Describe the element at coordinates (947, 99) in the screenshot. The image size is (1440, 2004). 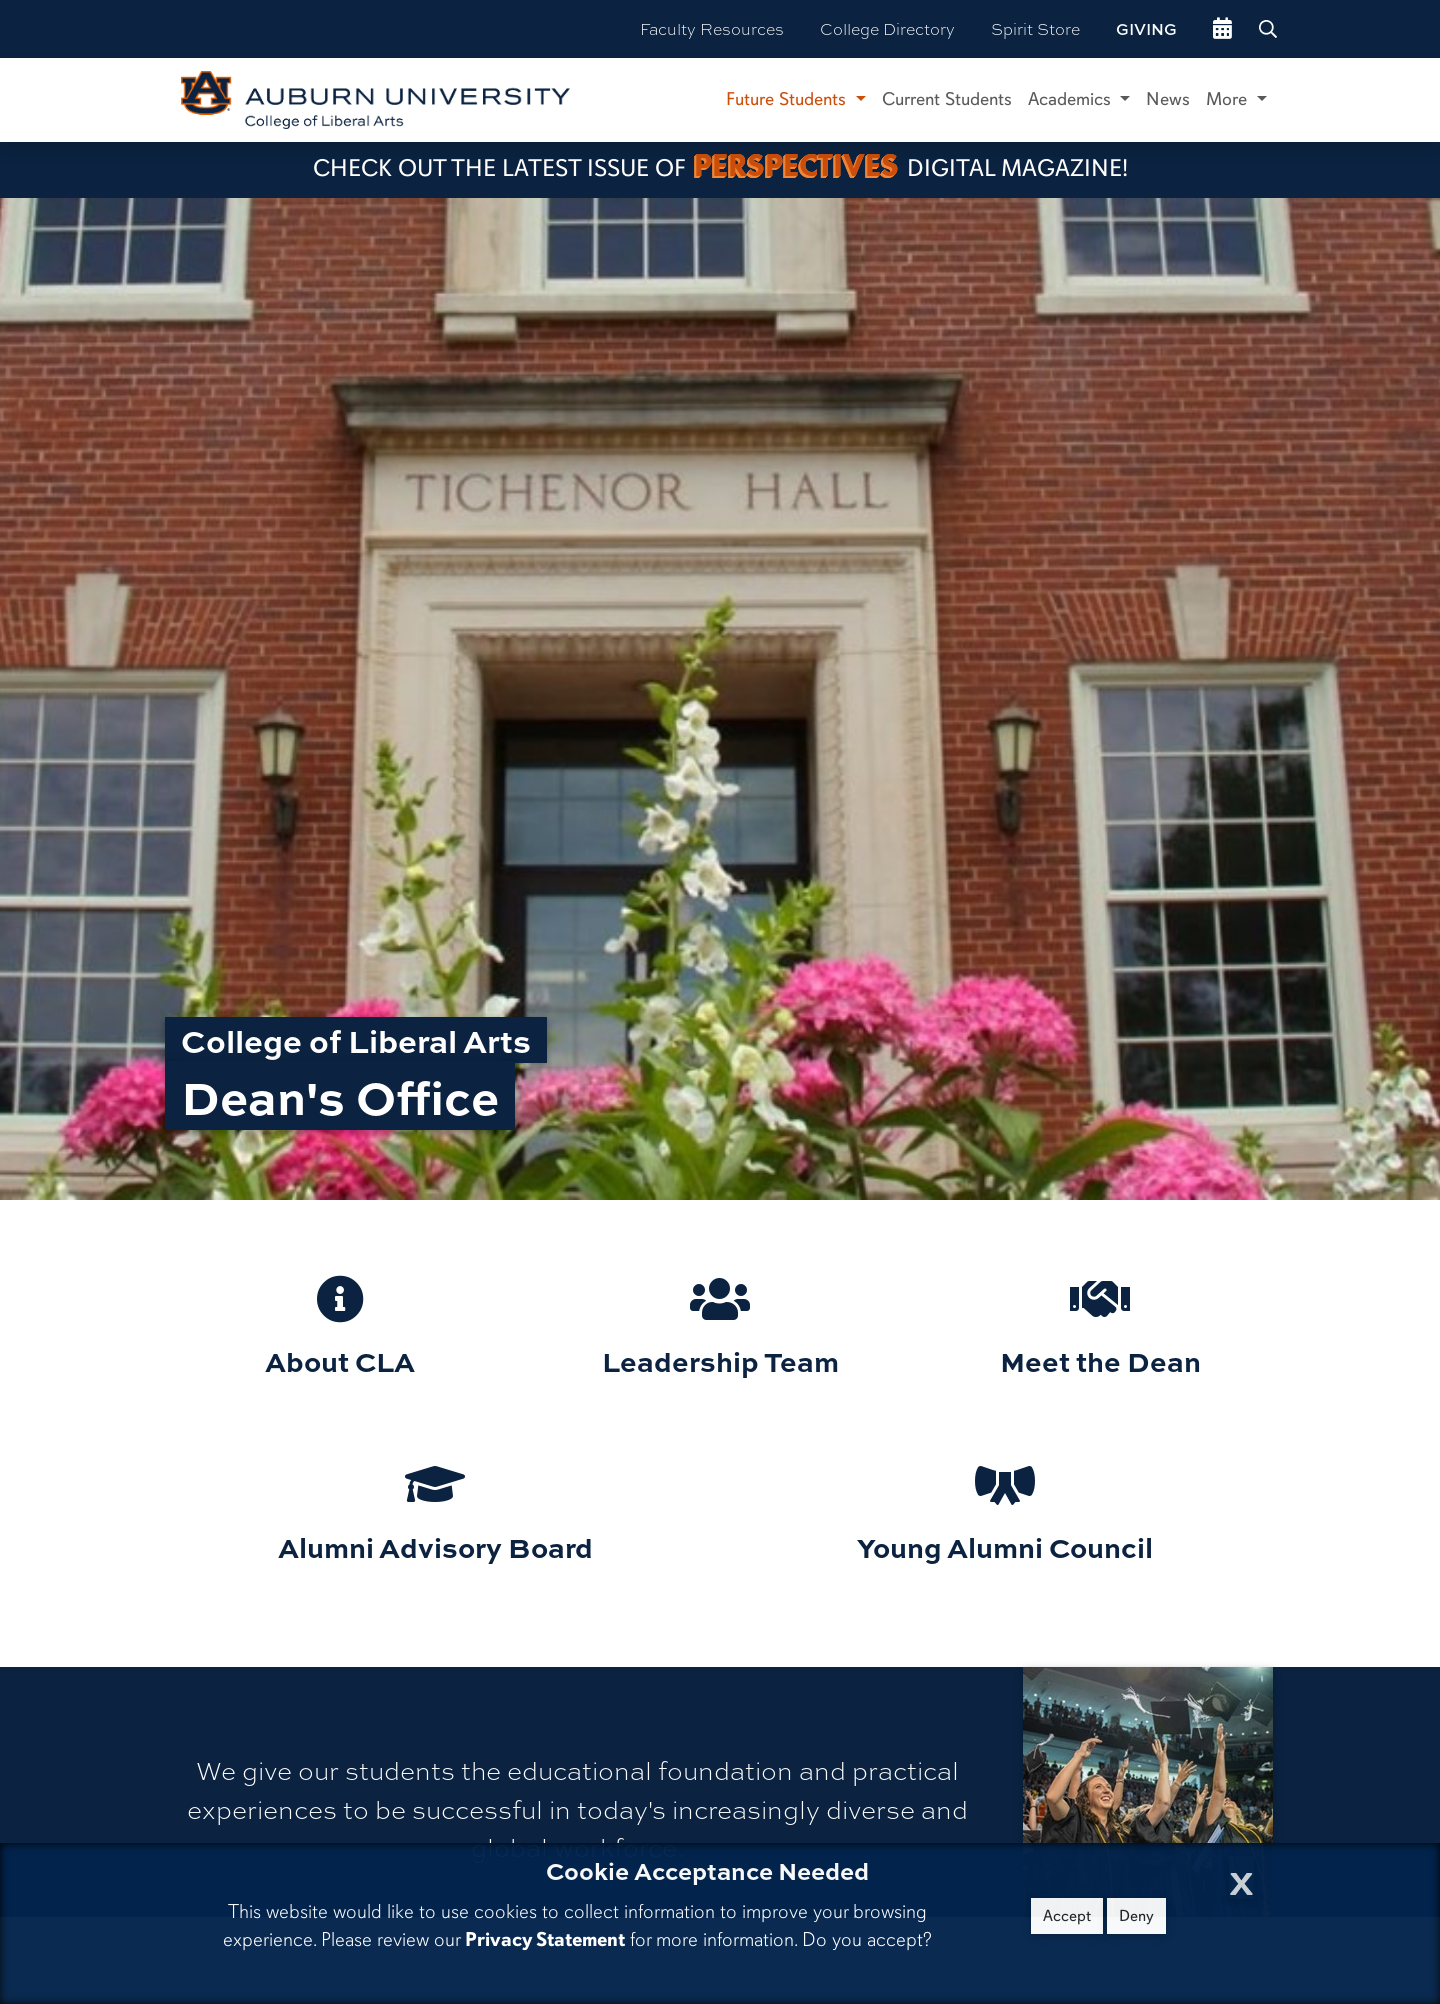
I see `Current Students` at that location.